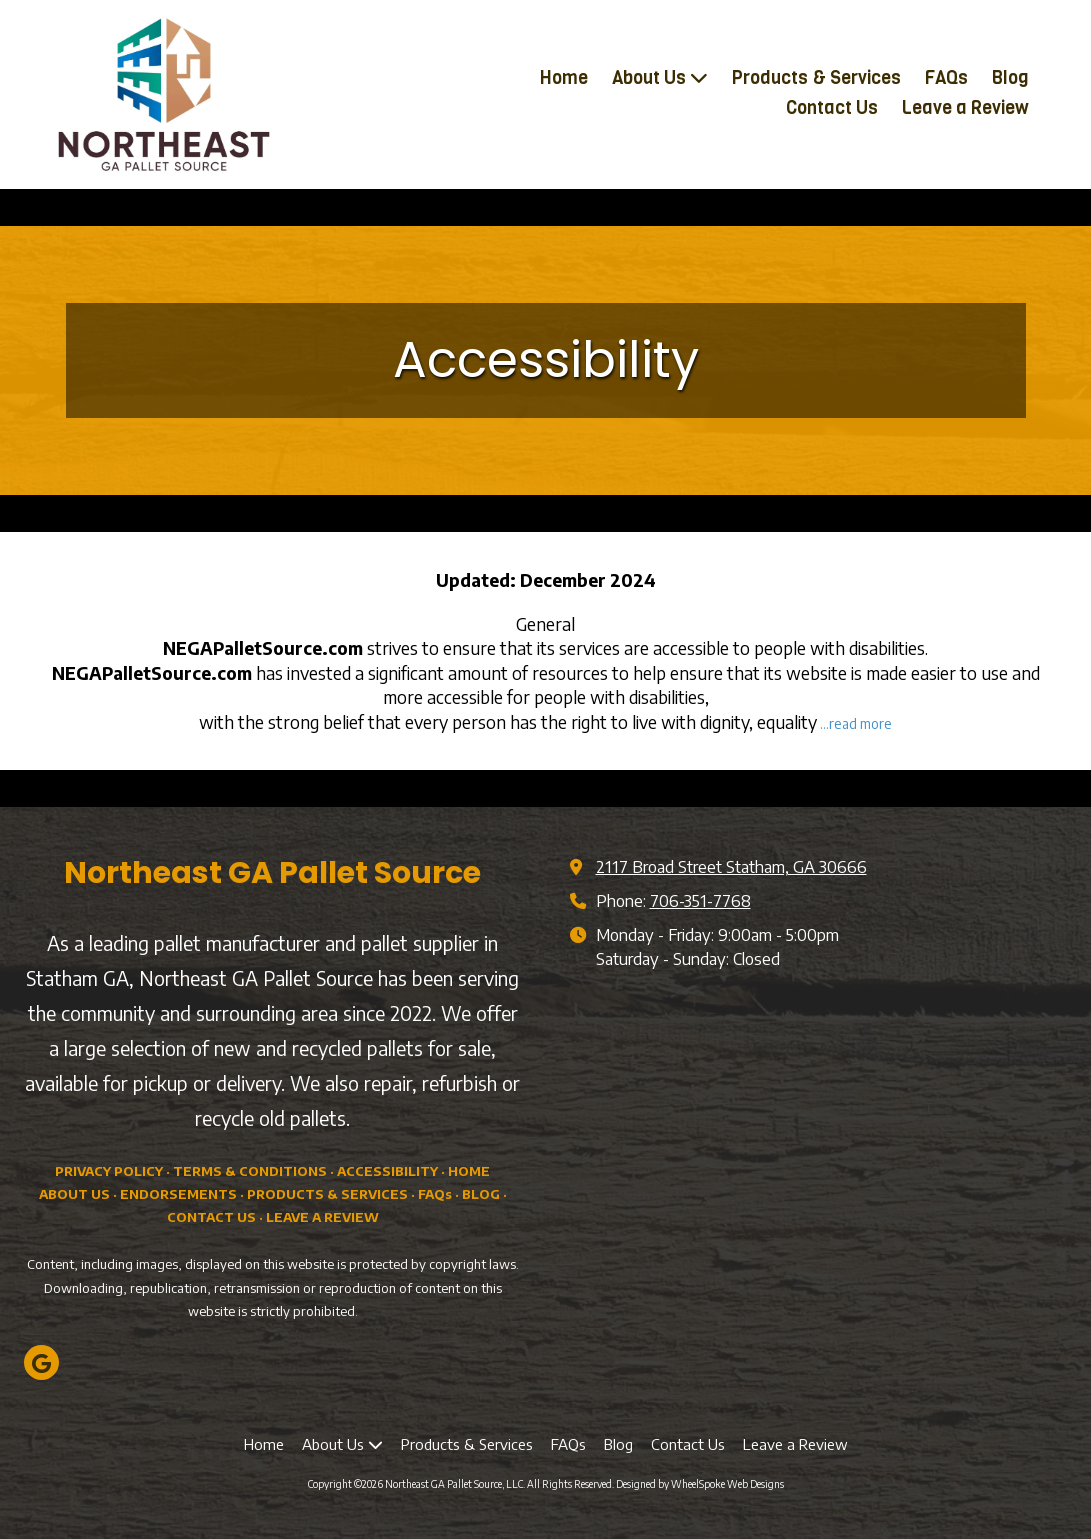 Image resolution: width=1091 pixels, height=1539 pixels. I want to click on [Visit Northeast GA Pallet Source, LLC on Google (opens in new window)], so click(41, 1362).